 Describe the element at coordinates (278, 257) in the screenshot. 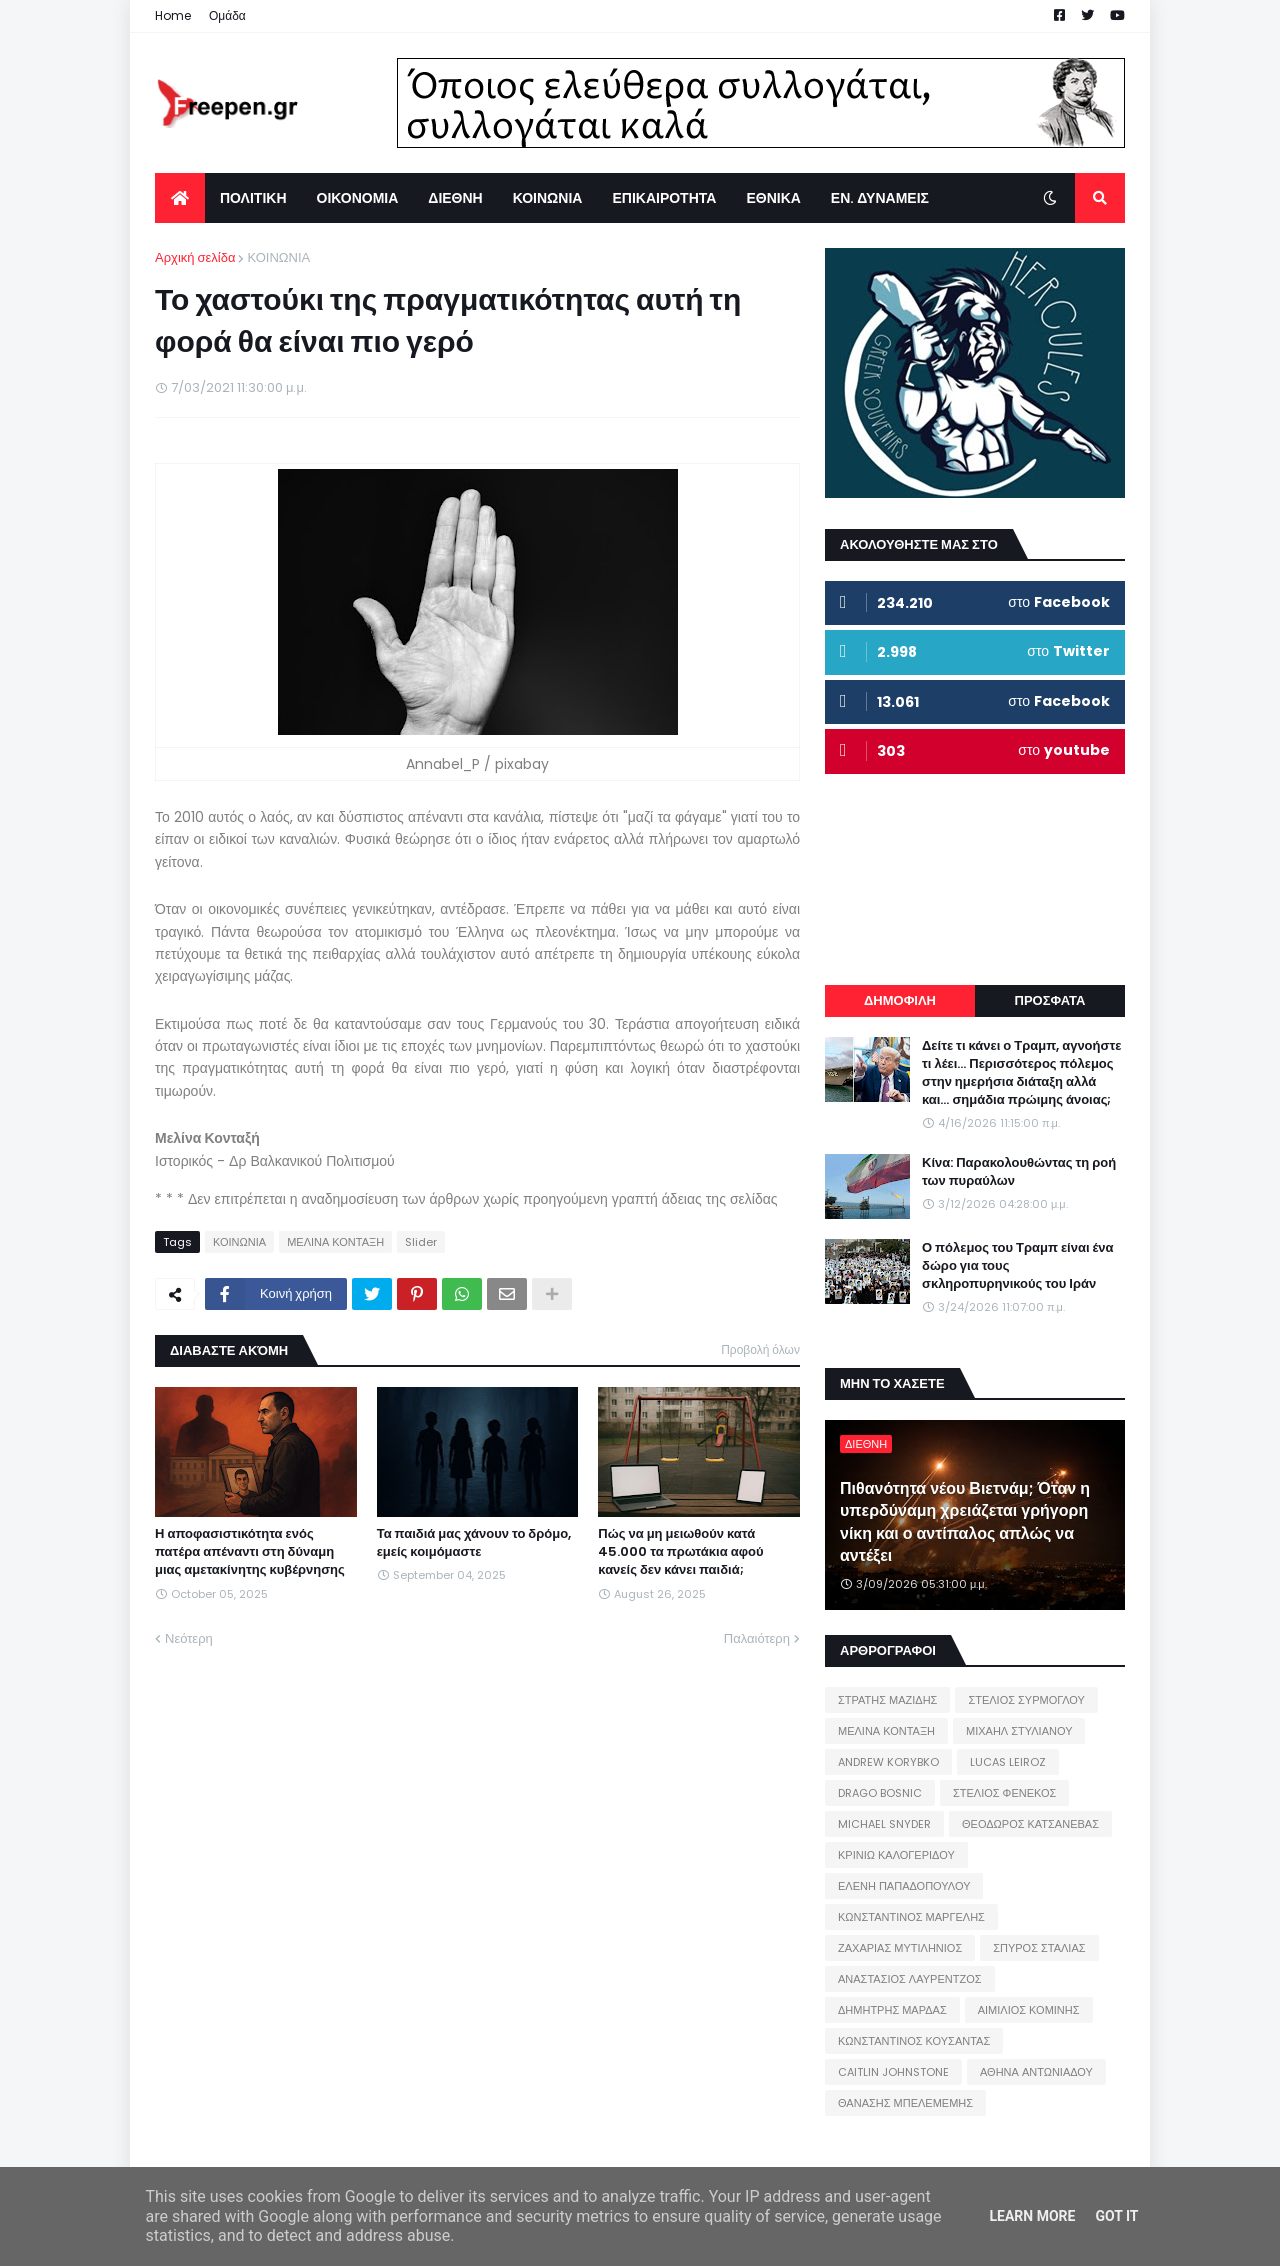

I see `ΚΟΙΝΩΝΙΑ` at that location.